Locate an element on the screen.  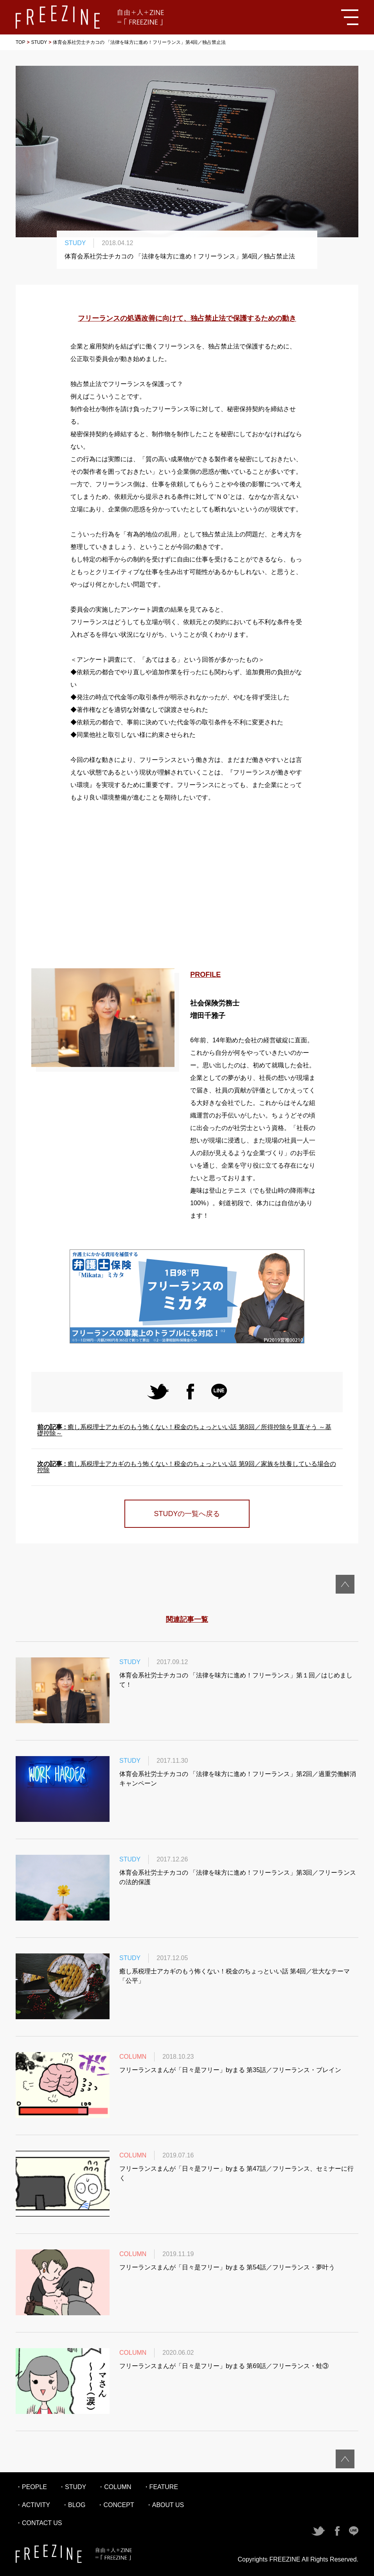
TOP is located at coordinates (20, 42).